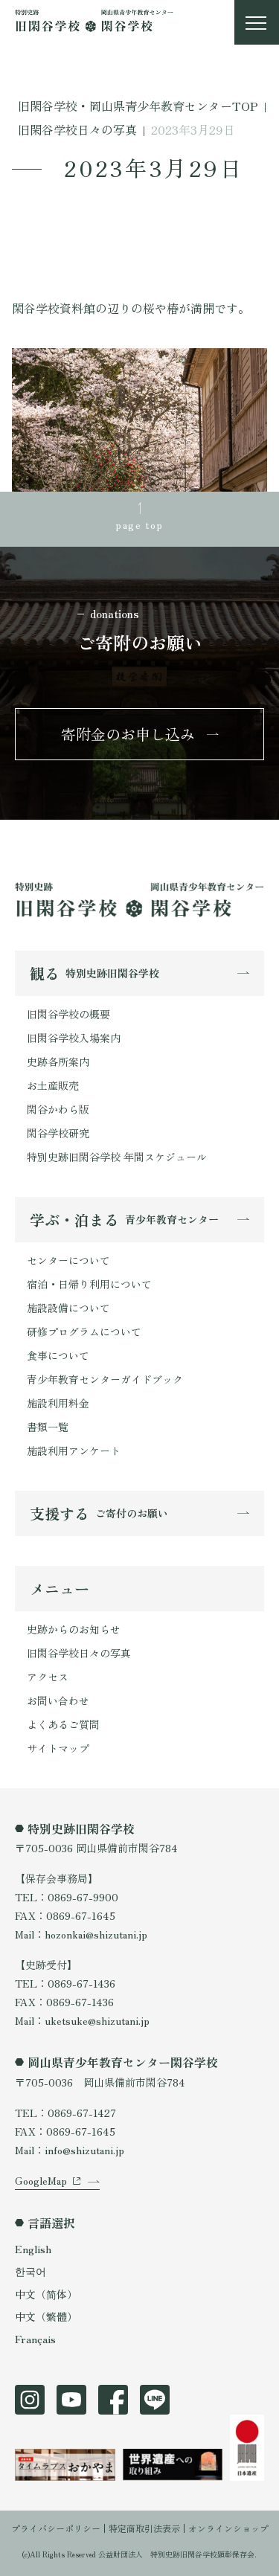 The height and width of the screenshot is (2576, 279). Describe the element at coordinates (84, 1331) in the screenshot. I see `研修プログラムについて` at that location.